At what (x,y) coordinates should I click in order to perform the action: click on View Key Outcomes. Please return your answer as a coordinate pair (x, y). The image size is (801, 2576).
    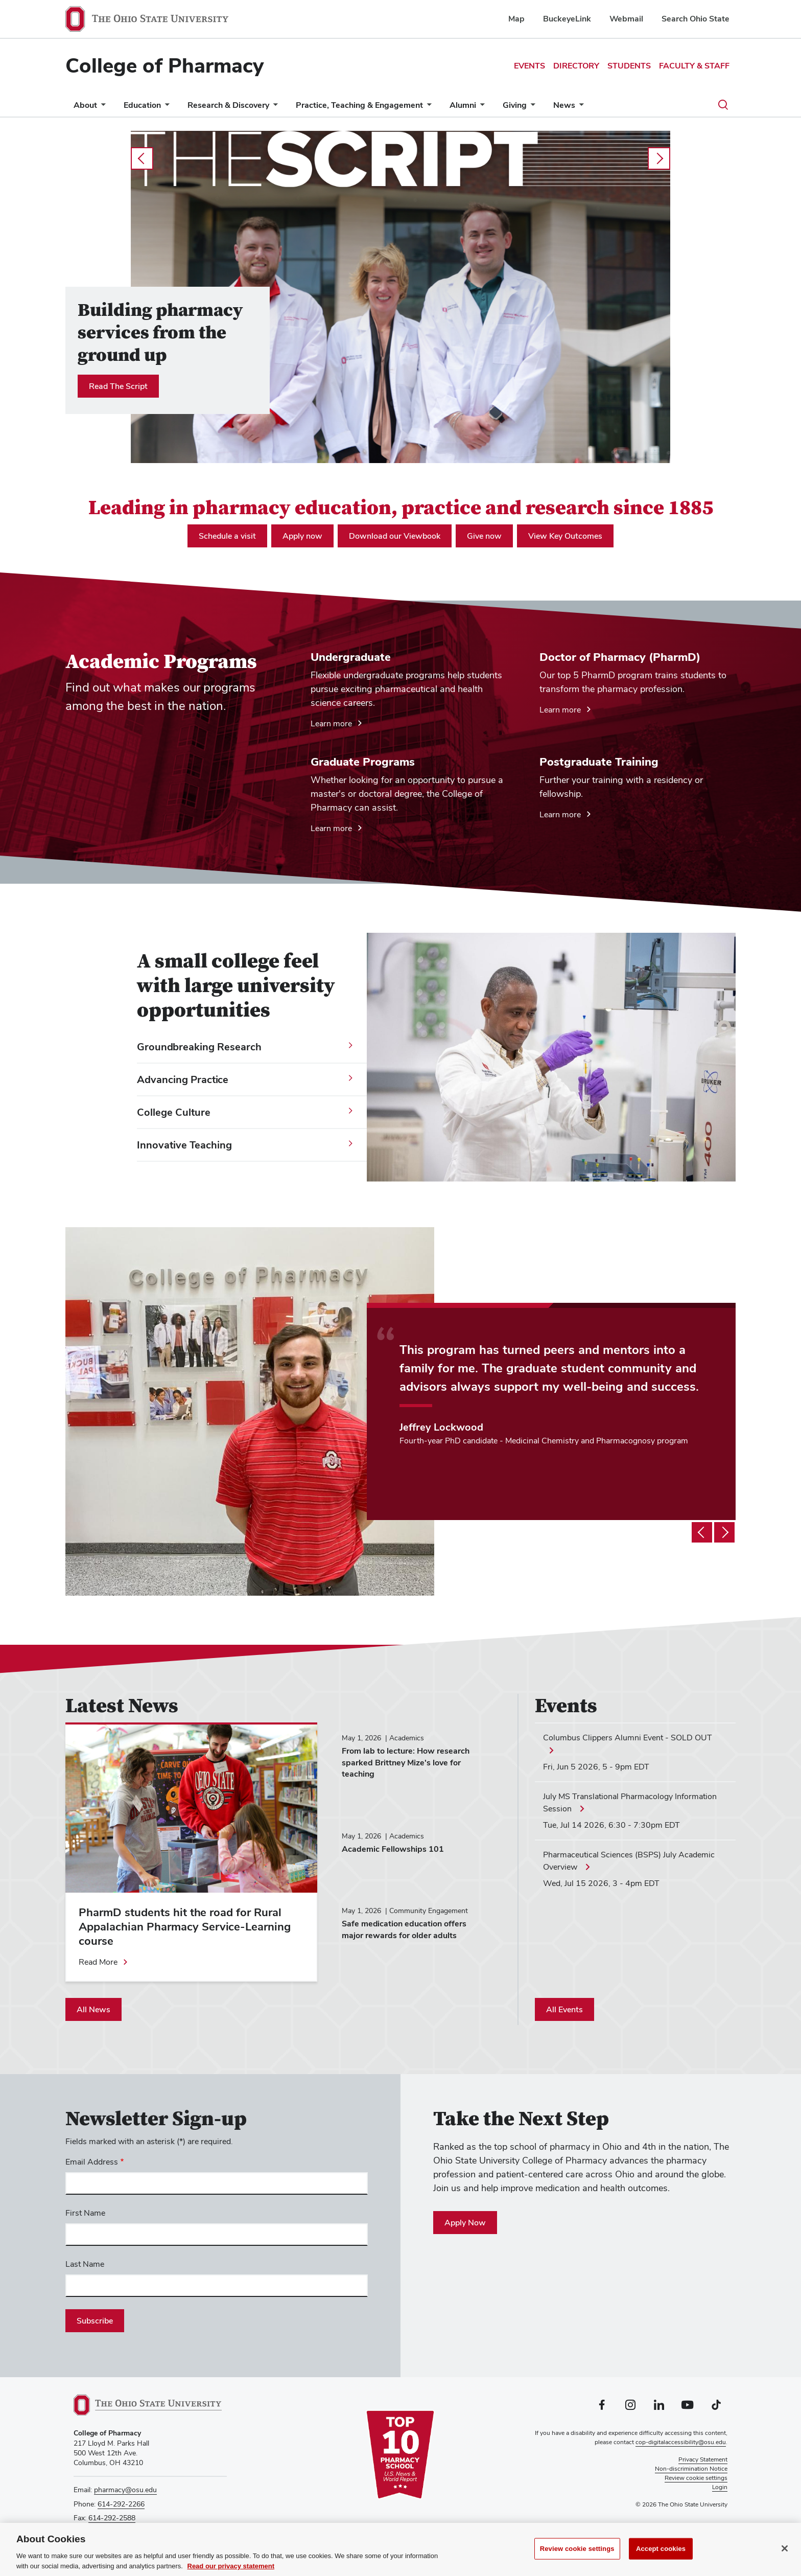
    Looking at the image, I should click on (565, 536).